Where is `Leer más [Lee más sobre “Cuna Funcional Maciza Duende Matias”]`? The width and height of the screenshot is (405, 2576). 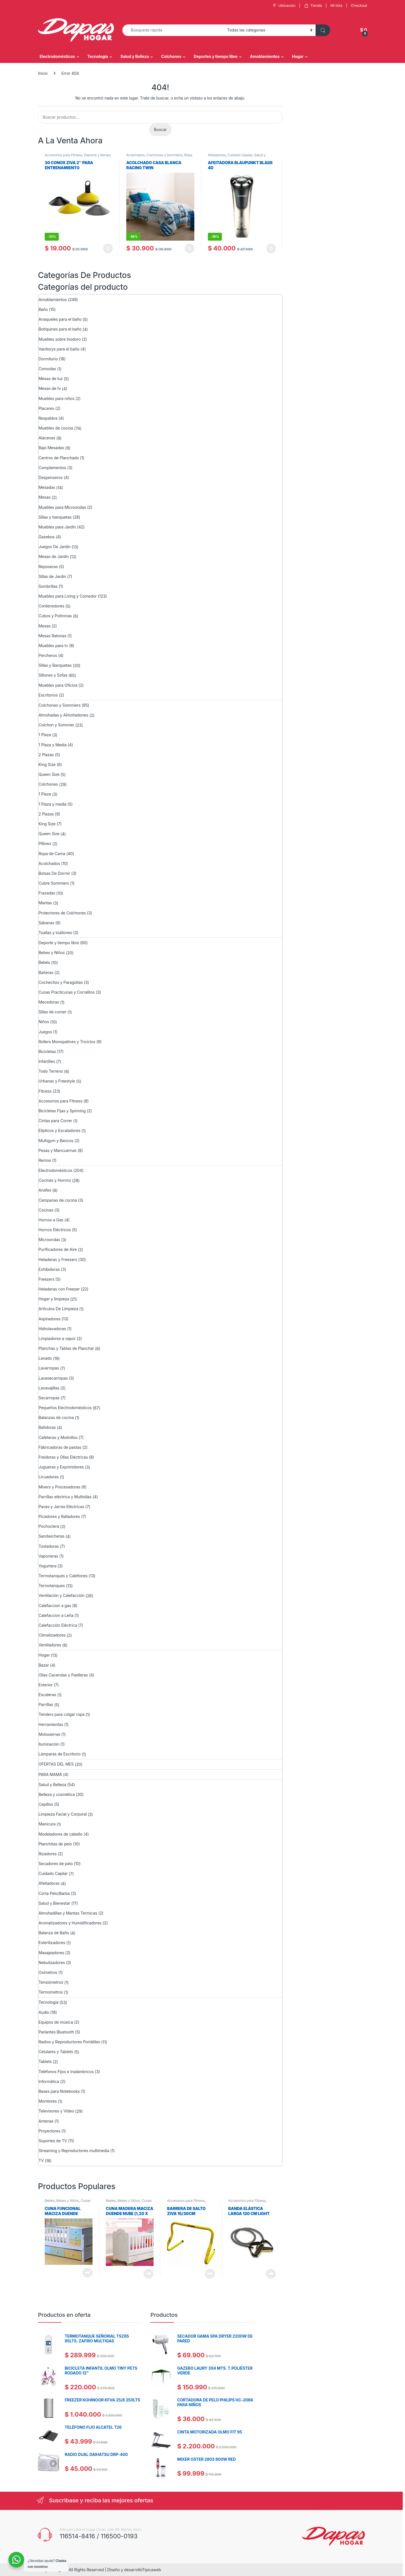 Leer más [Lee más sobre “Cuna Funcional Maciza Duende Matias”] is located at coordinates (87, 2272).